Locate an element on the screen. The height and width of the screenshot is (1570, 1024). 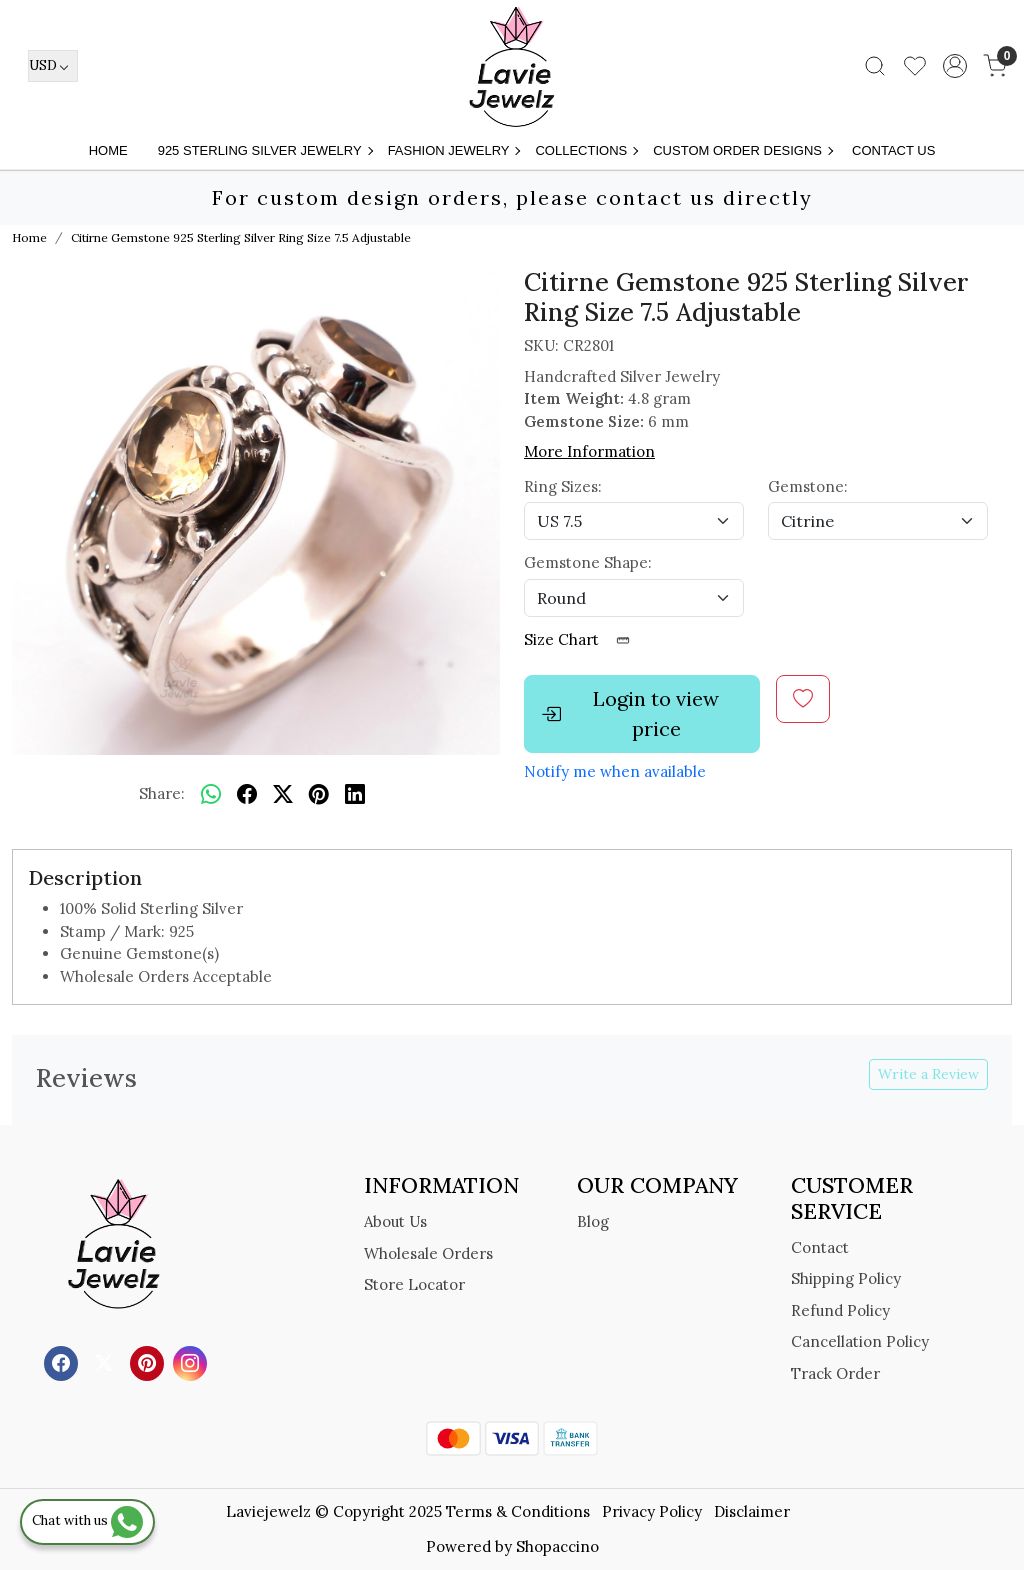
Chat with us is located at coordinates (87, 1520).